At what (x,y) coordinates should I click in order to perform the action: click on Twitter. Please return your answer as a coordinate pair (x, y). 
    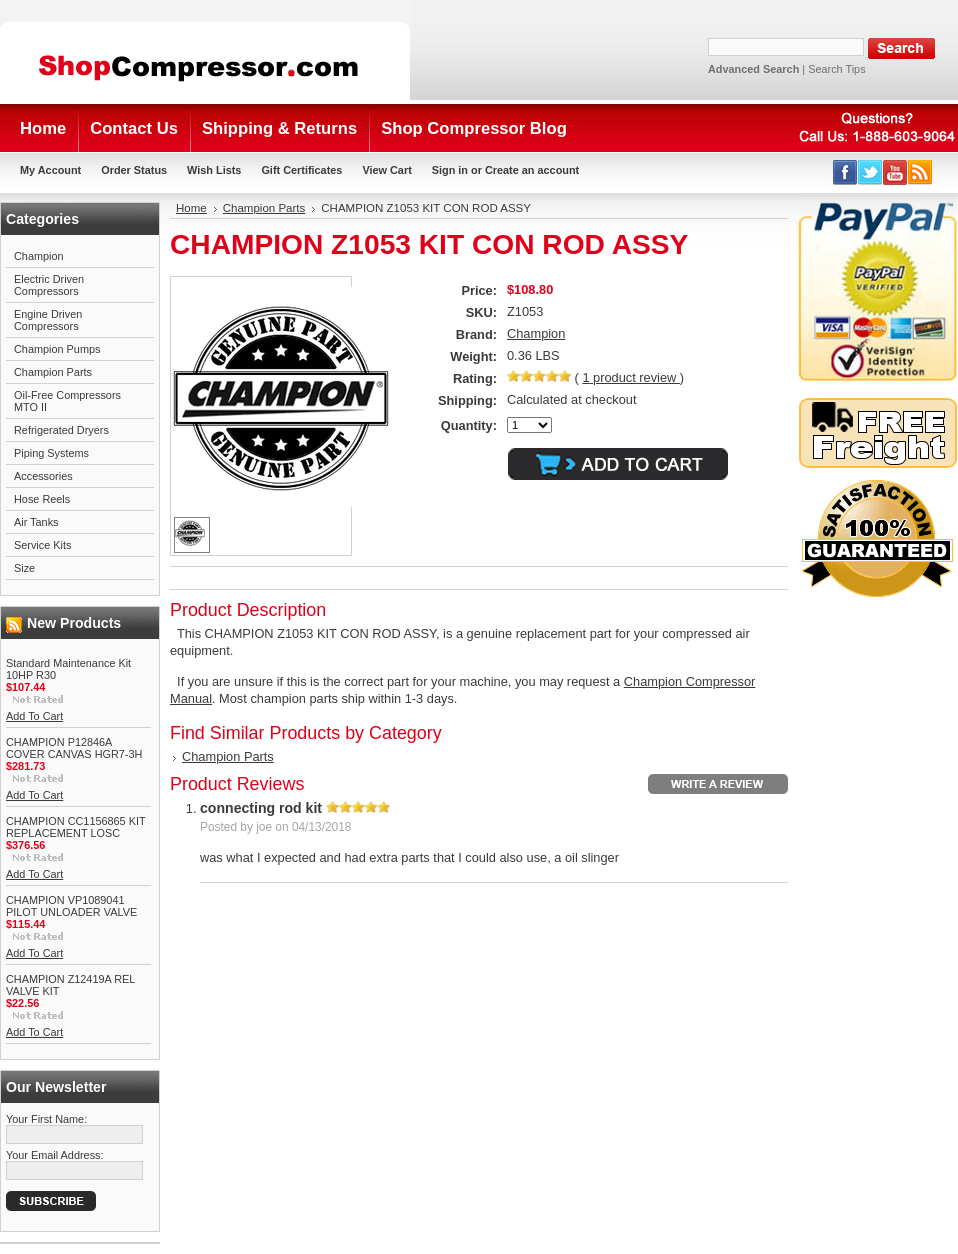
    Looking at the image, I should click on (870, 172).